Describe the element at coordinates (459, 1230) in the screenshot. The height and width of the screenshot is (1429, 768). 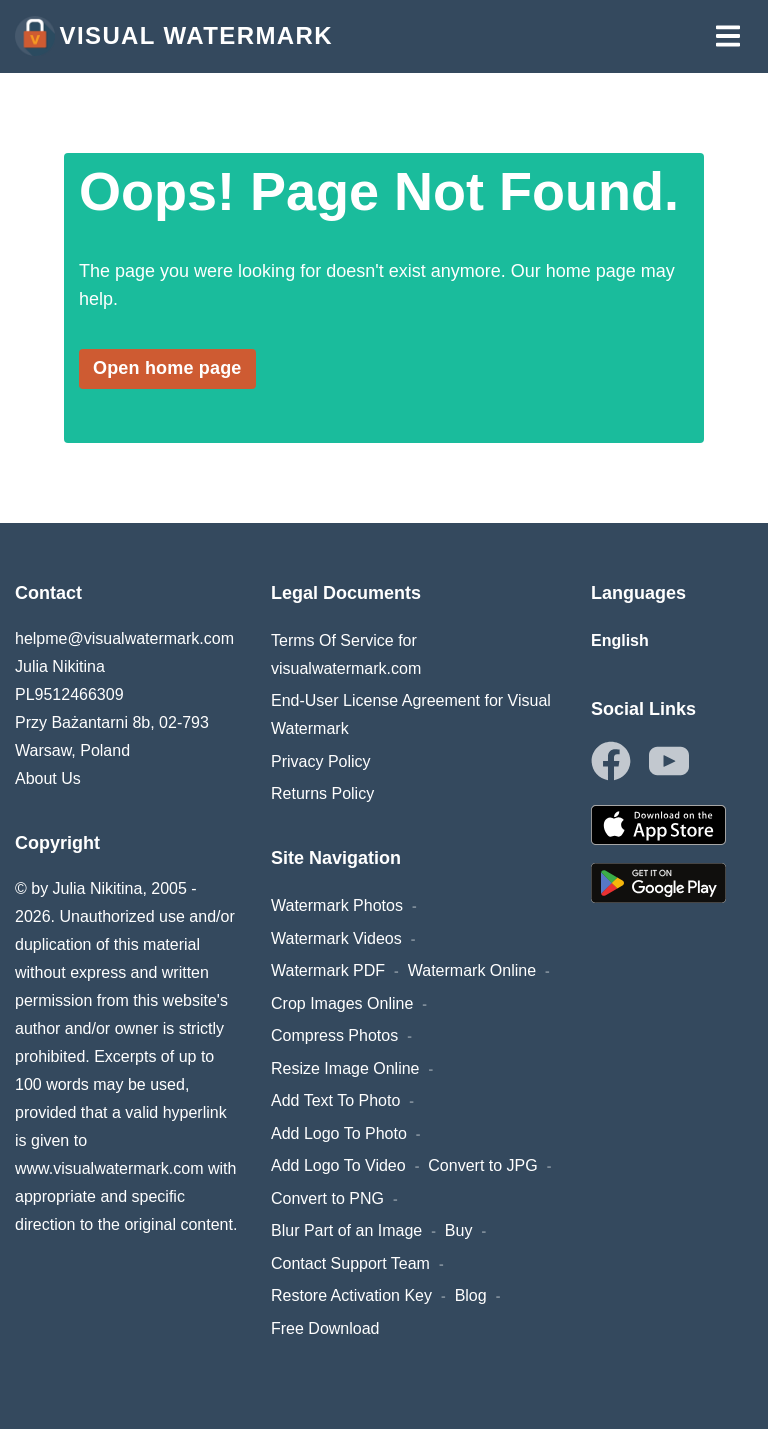
I see `Buy` at that location.